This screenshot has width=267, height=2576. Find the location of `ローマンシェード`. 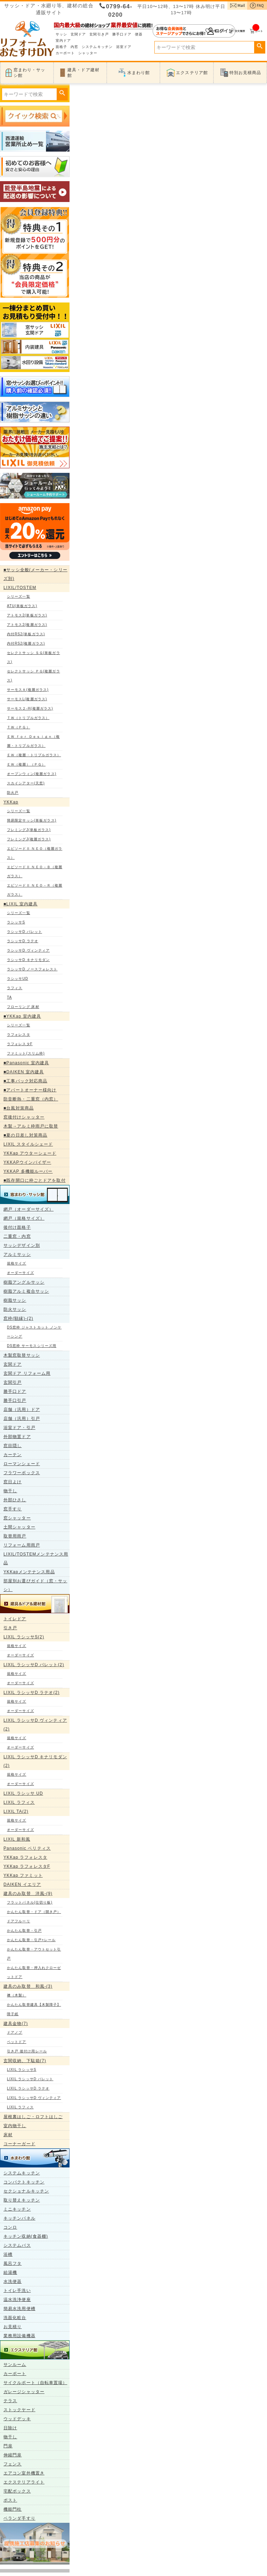

ローマンシェード is located at coordinates (21, 1463).